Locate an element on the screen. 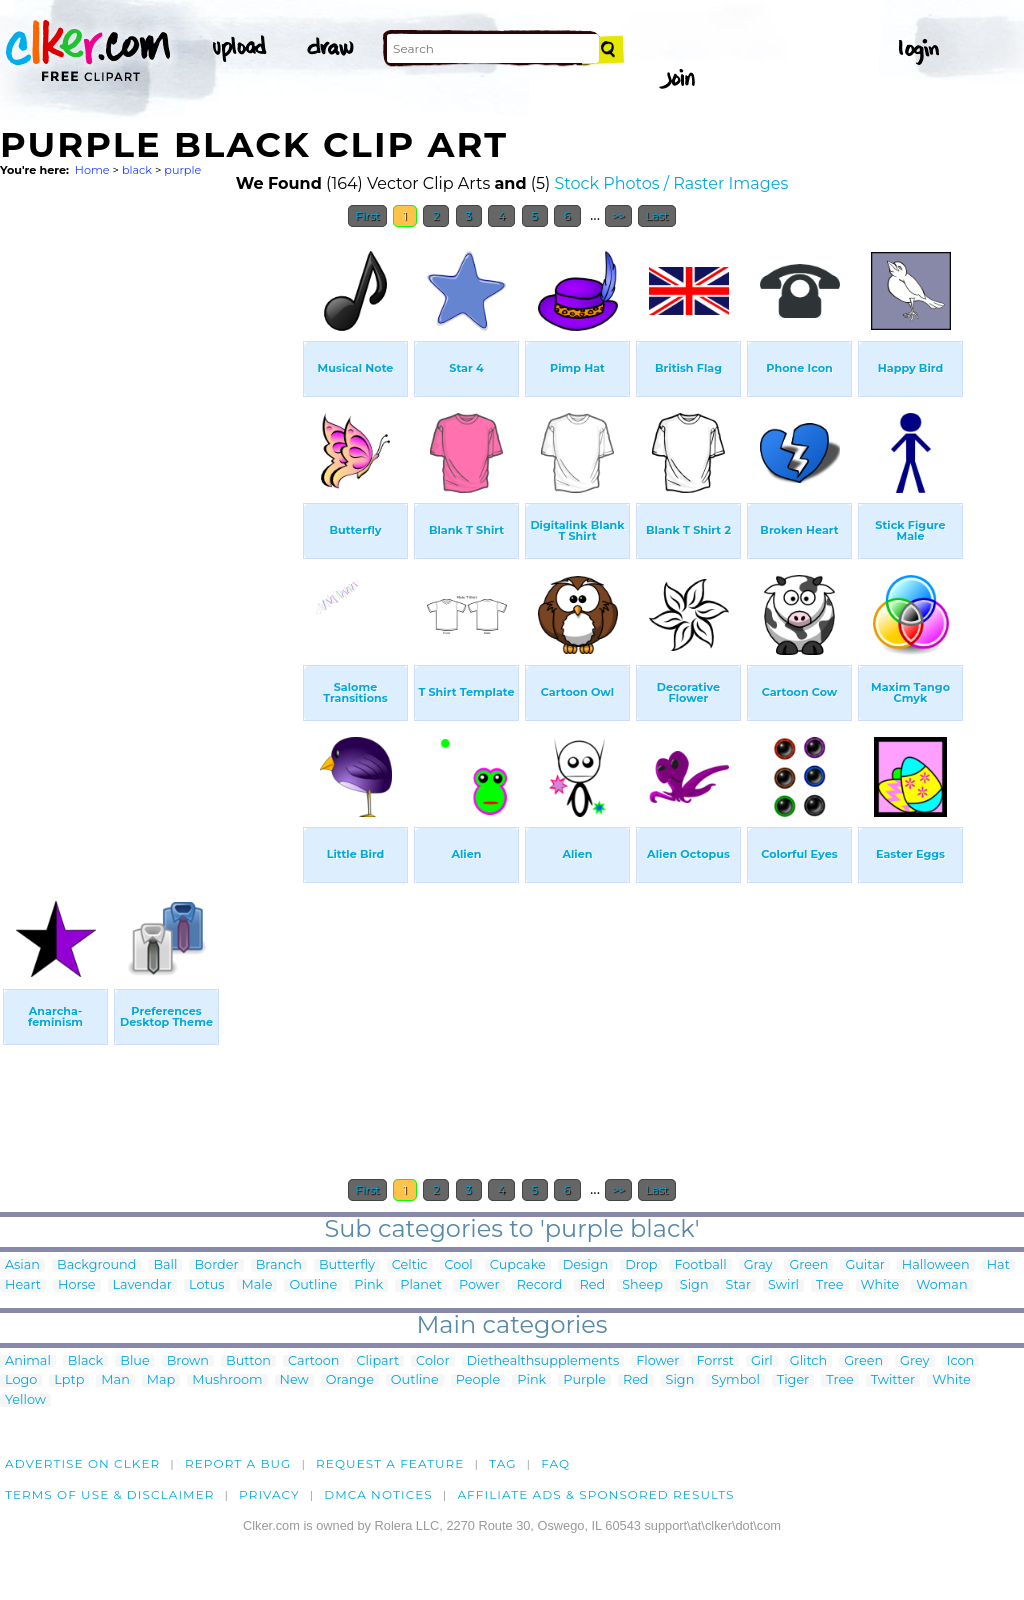 The height and width of the screenshot is (1600, 1024). Sign is located at coordinates (694, 1285).